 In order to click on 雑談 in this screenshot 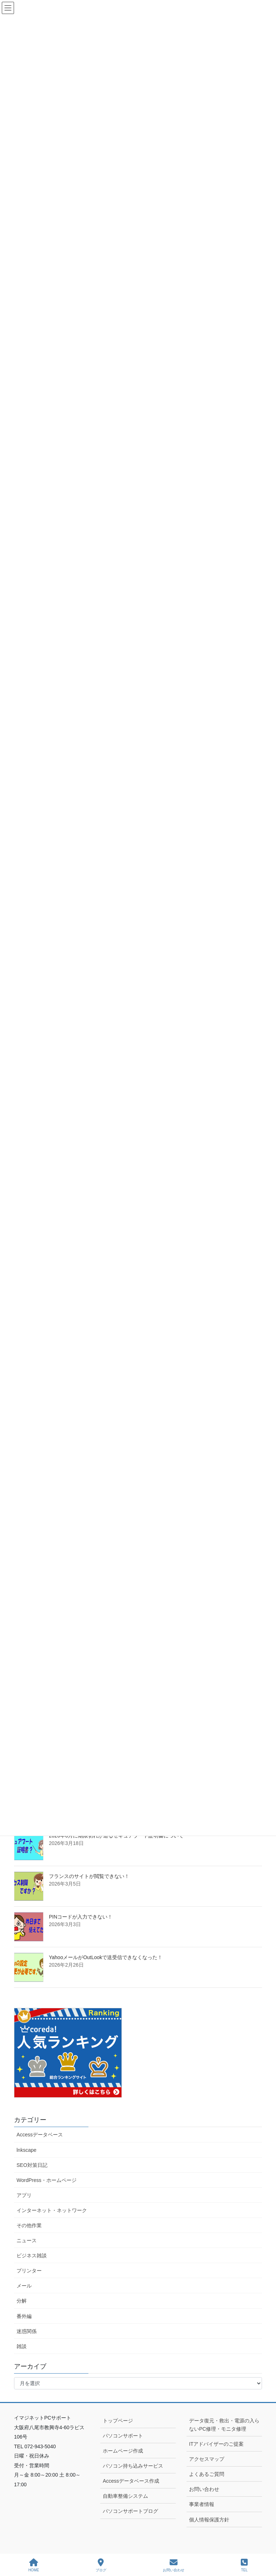, I will do `click(22, 2346)`.